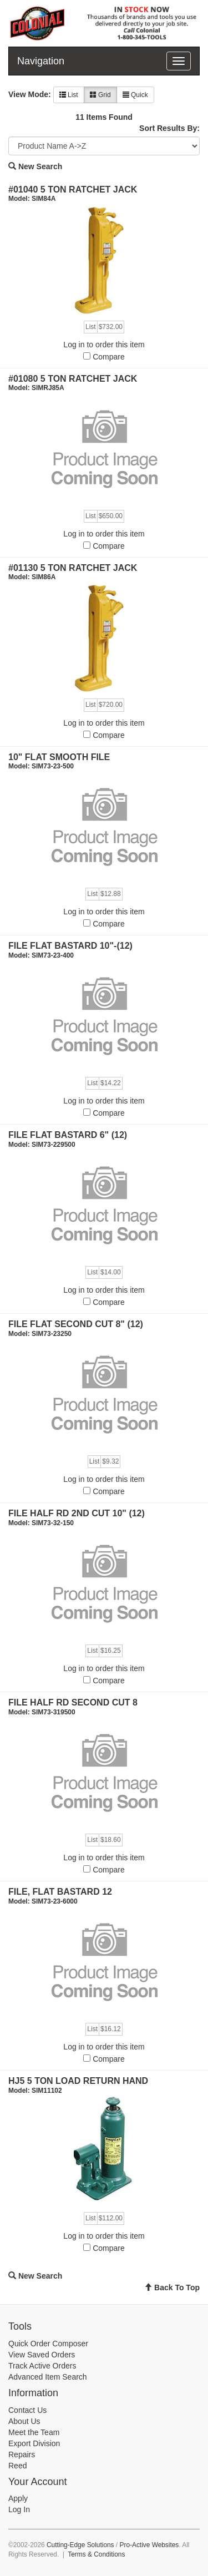 Image resolution: width=208 pixels, height=2576 pixels. What do you see at coordinates (149, 2545) in the screenshot?
I see `Pro-Active Websites` at bounding box center [149, 2545].